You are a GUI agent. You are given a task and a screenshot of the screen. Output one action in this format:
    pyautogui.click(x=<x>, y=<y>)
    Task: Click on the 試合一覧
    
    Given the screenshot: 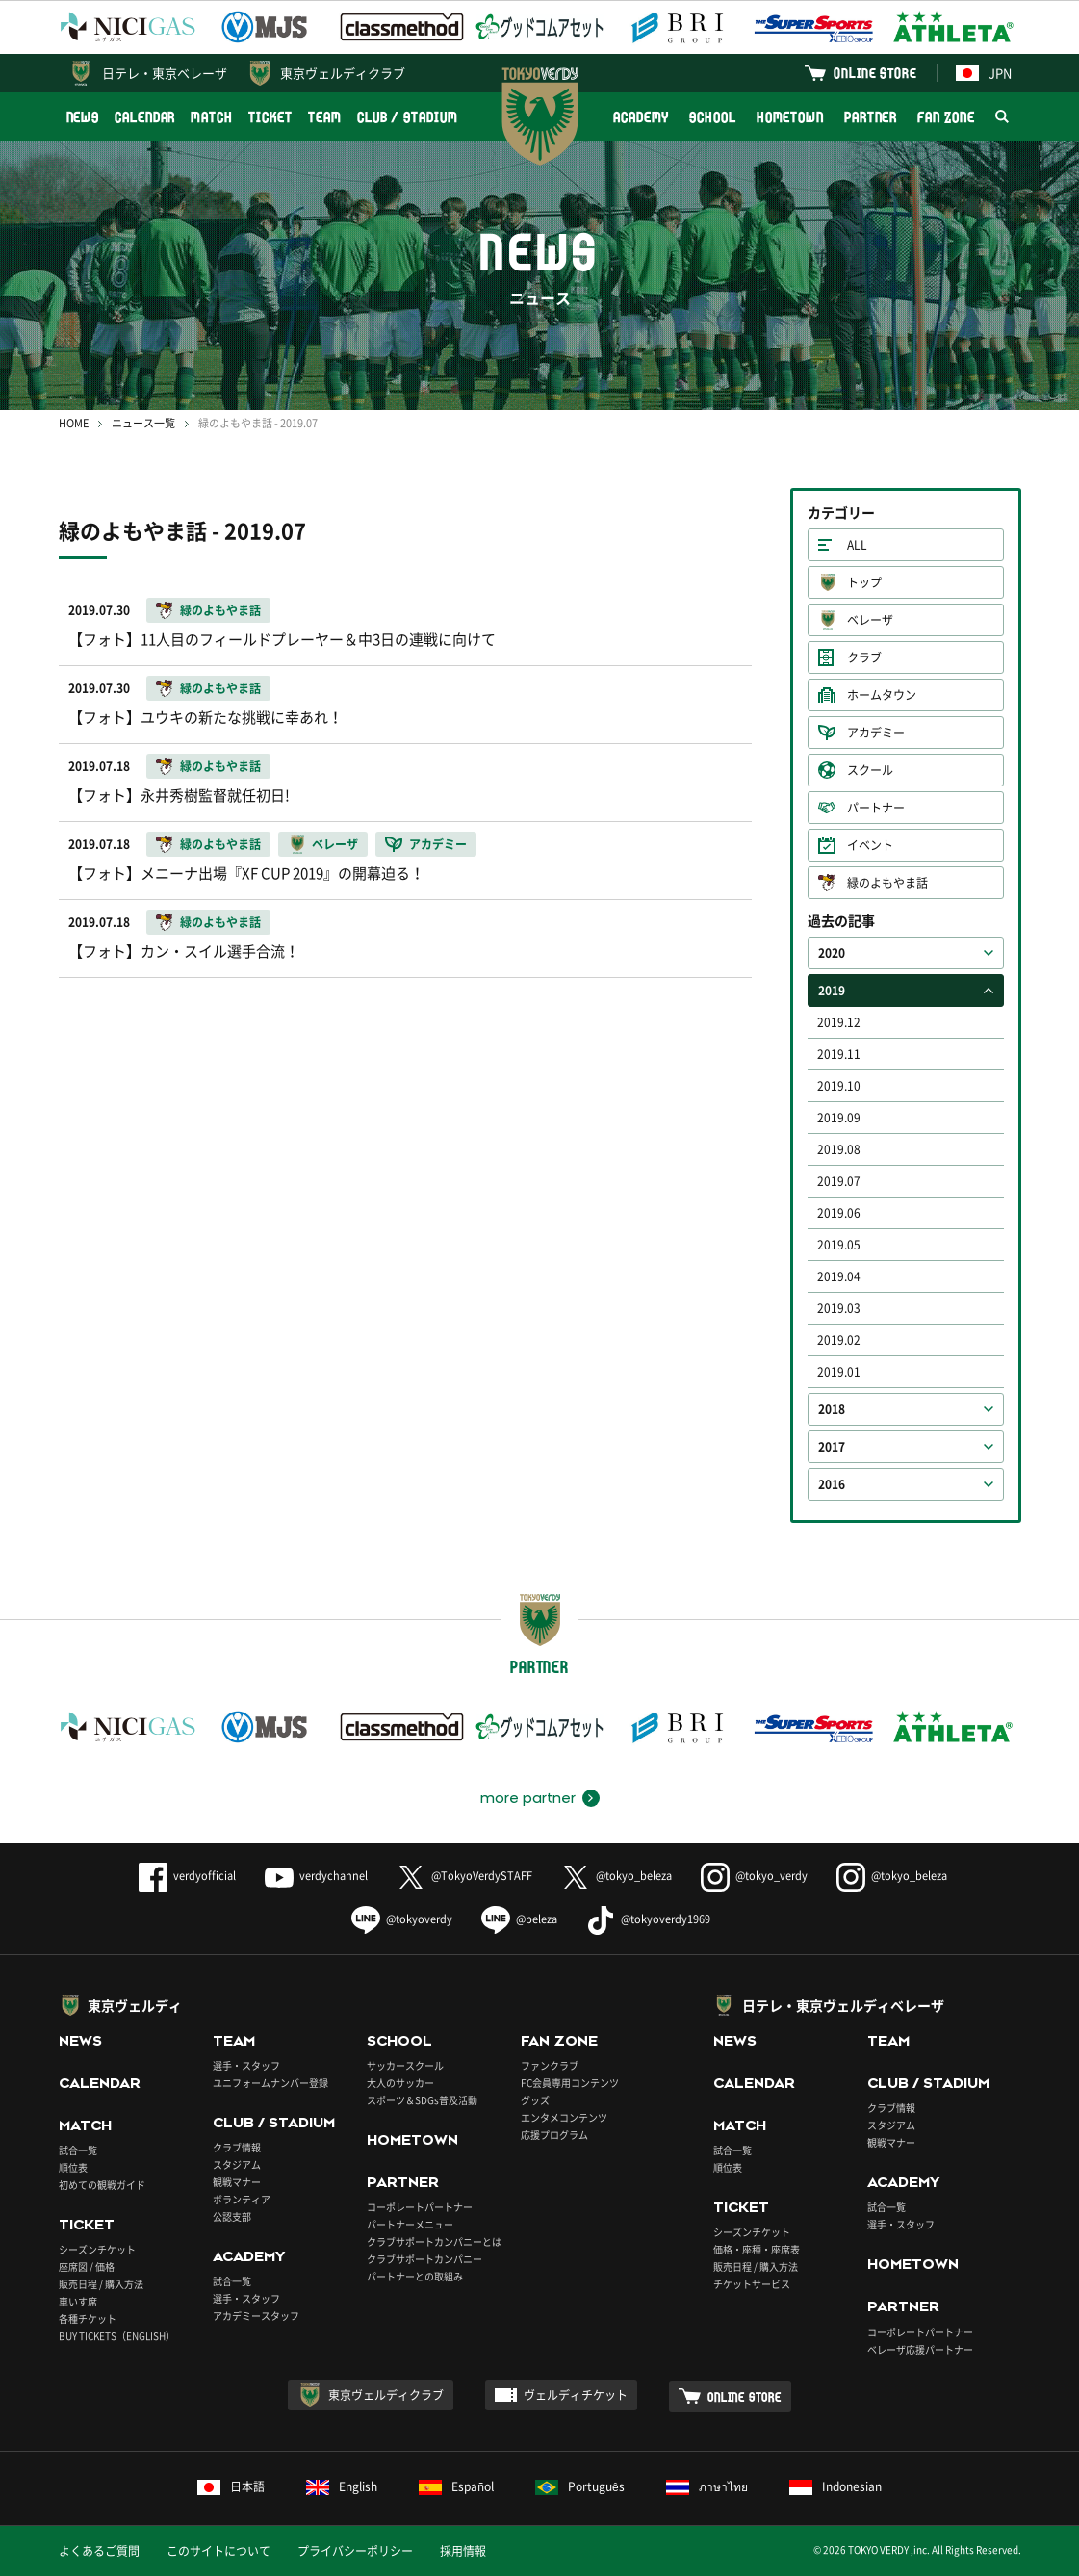 What is the action you would take?
    pyautogui.click(x=78, y=2150)
    